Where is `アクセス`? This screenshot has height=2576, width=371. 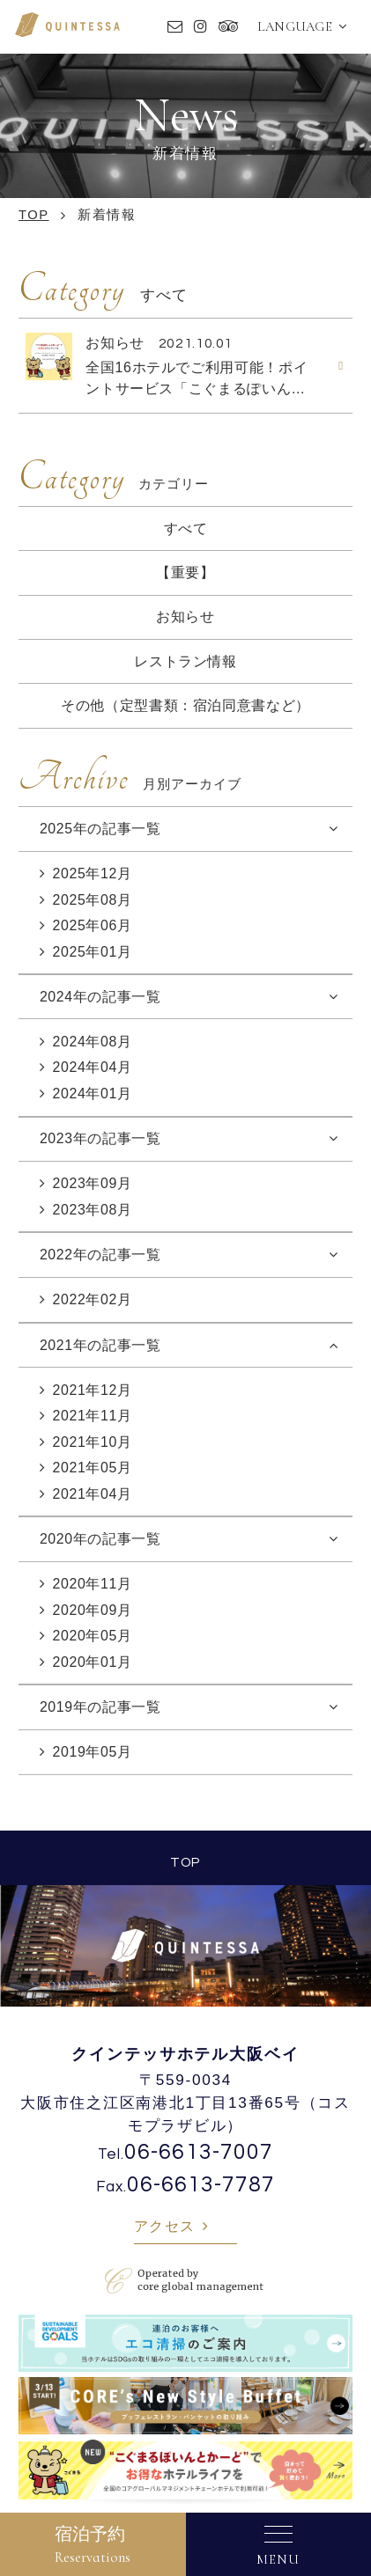 アクセス is located at coordinates (165, 2226).